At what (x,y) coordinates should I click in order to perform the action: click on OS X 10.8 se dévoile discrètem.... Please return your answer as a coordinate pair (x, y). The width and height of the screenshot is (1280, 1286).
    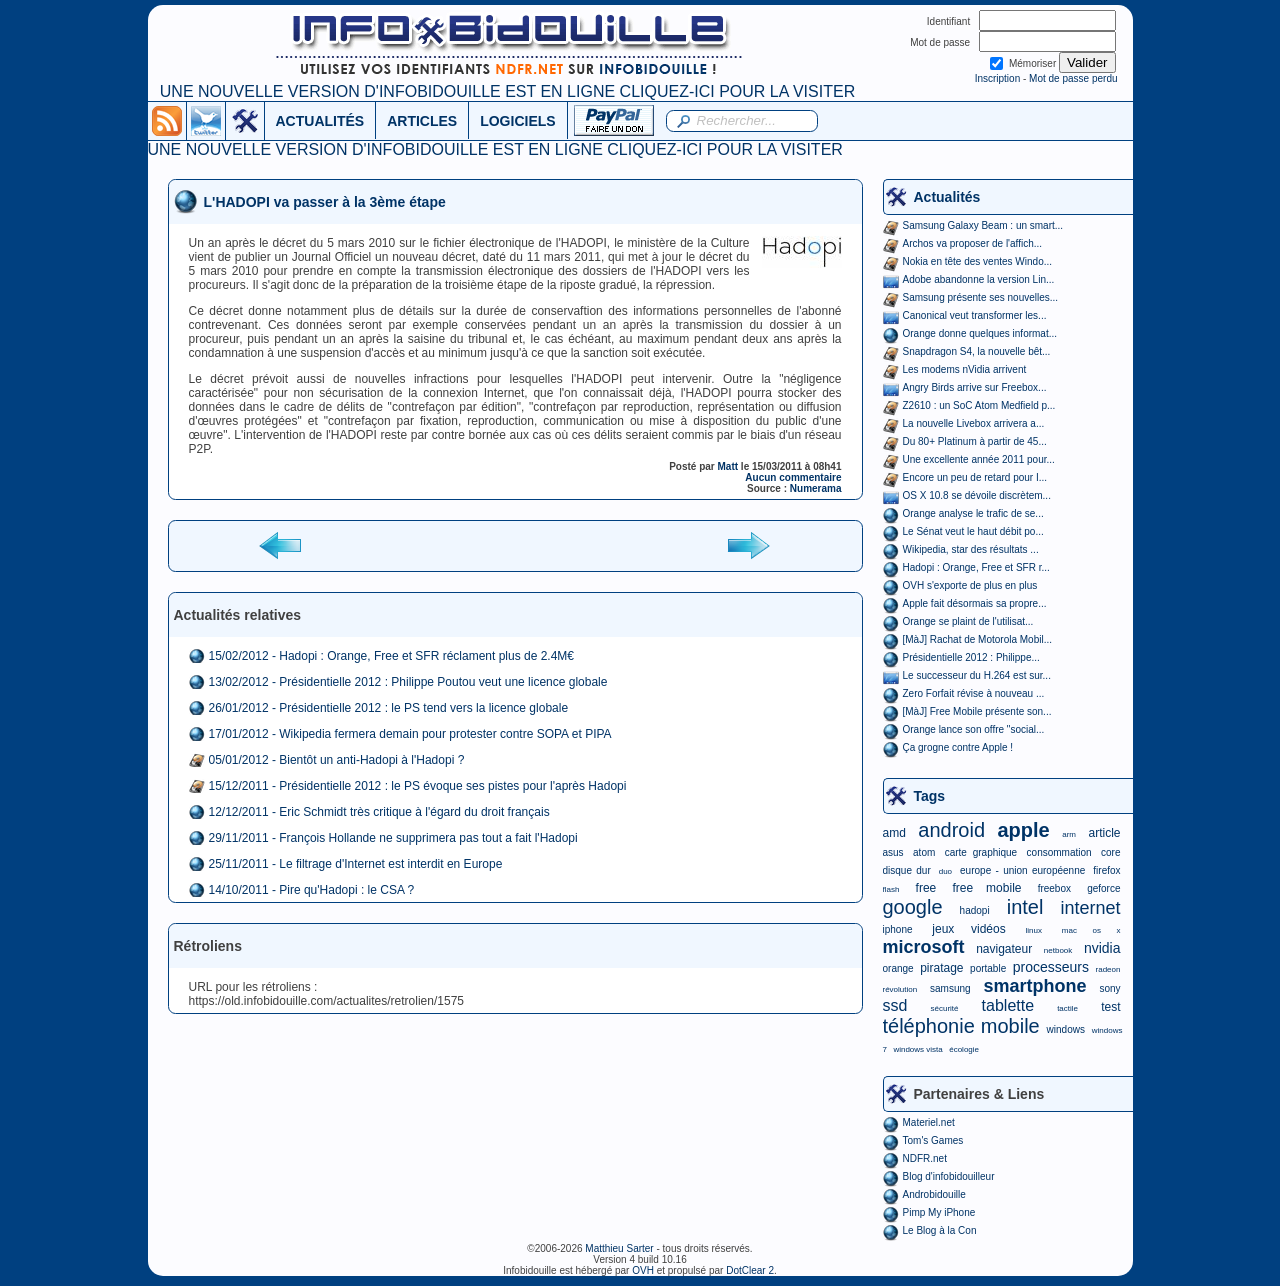
    Looking at the image, I should click on (977, 495).